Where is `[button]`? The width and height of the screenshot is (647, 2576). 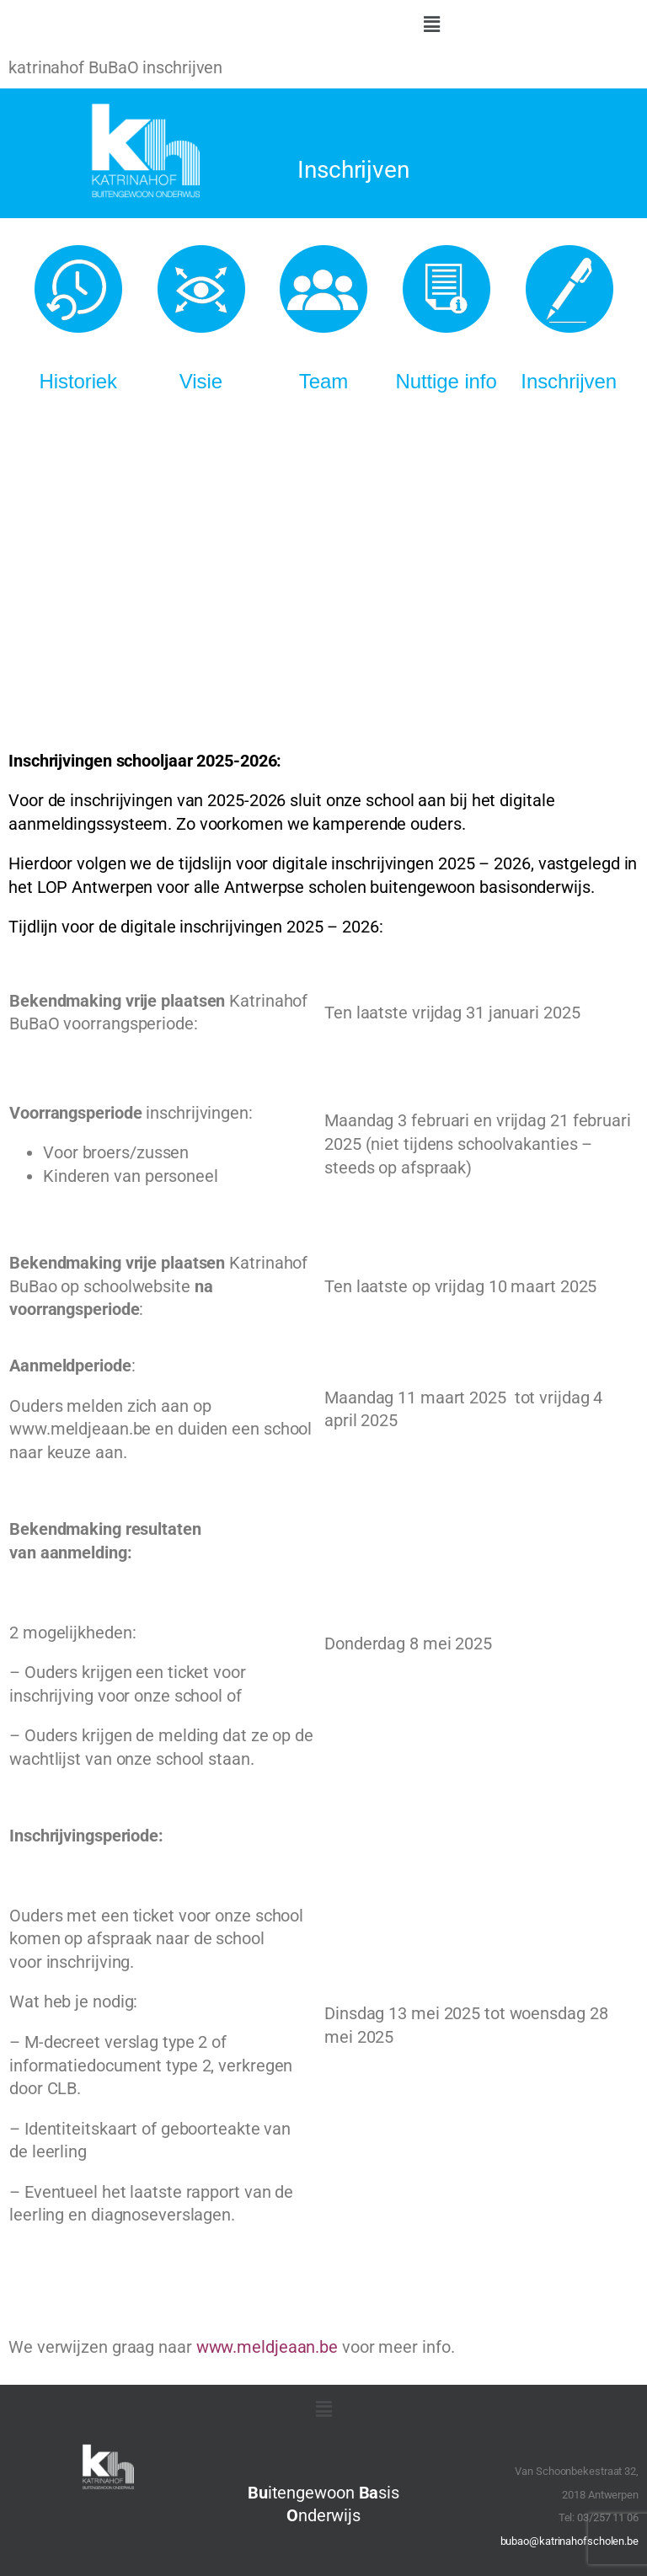 [button] is located at coordinates (431, 24).